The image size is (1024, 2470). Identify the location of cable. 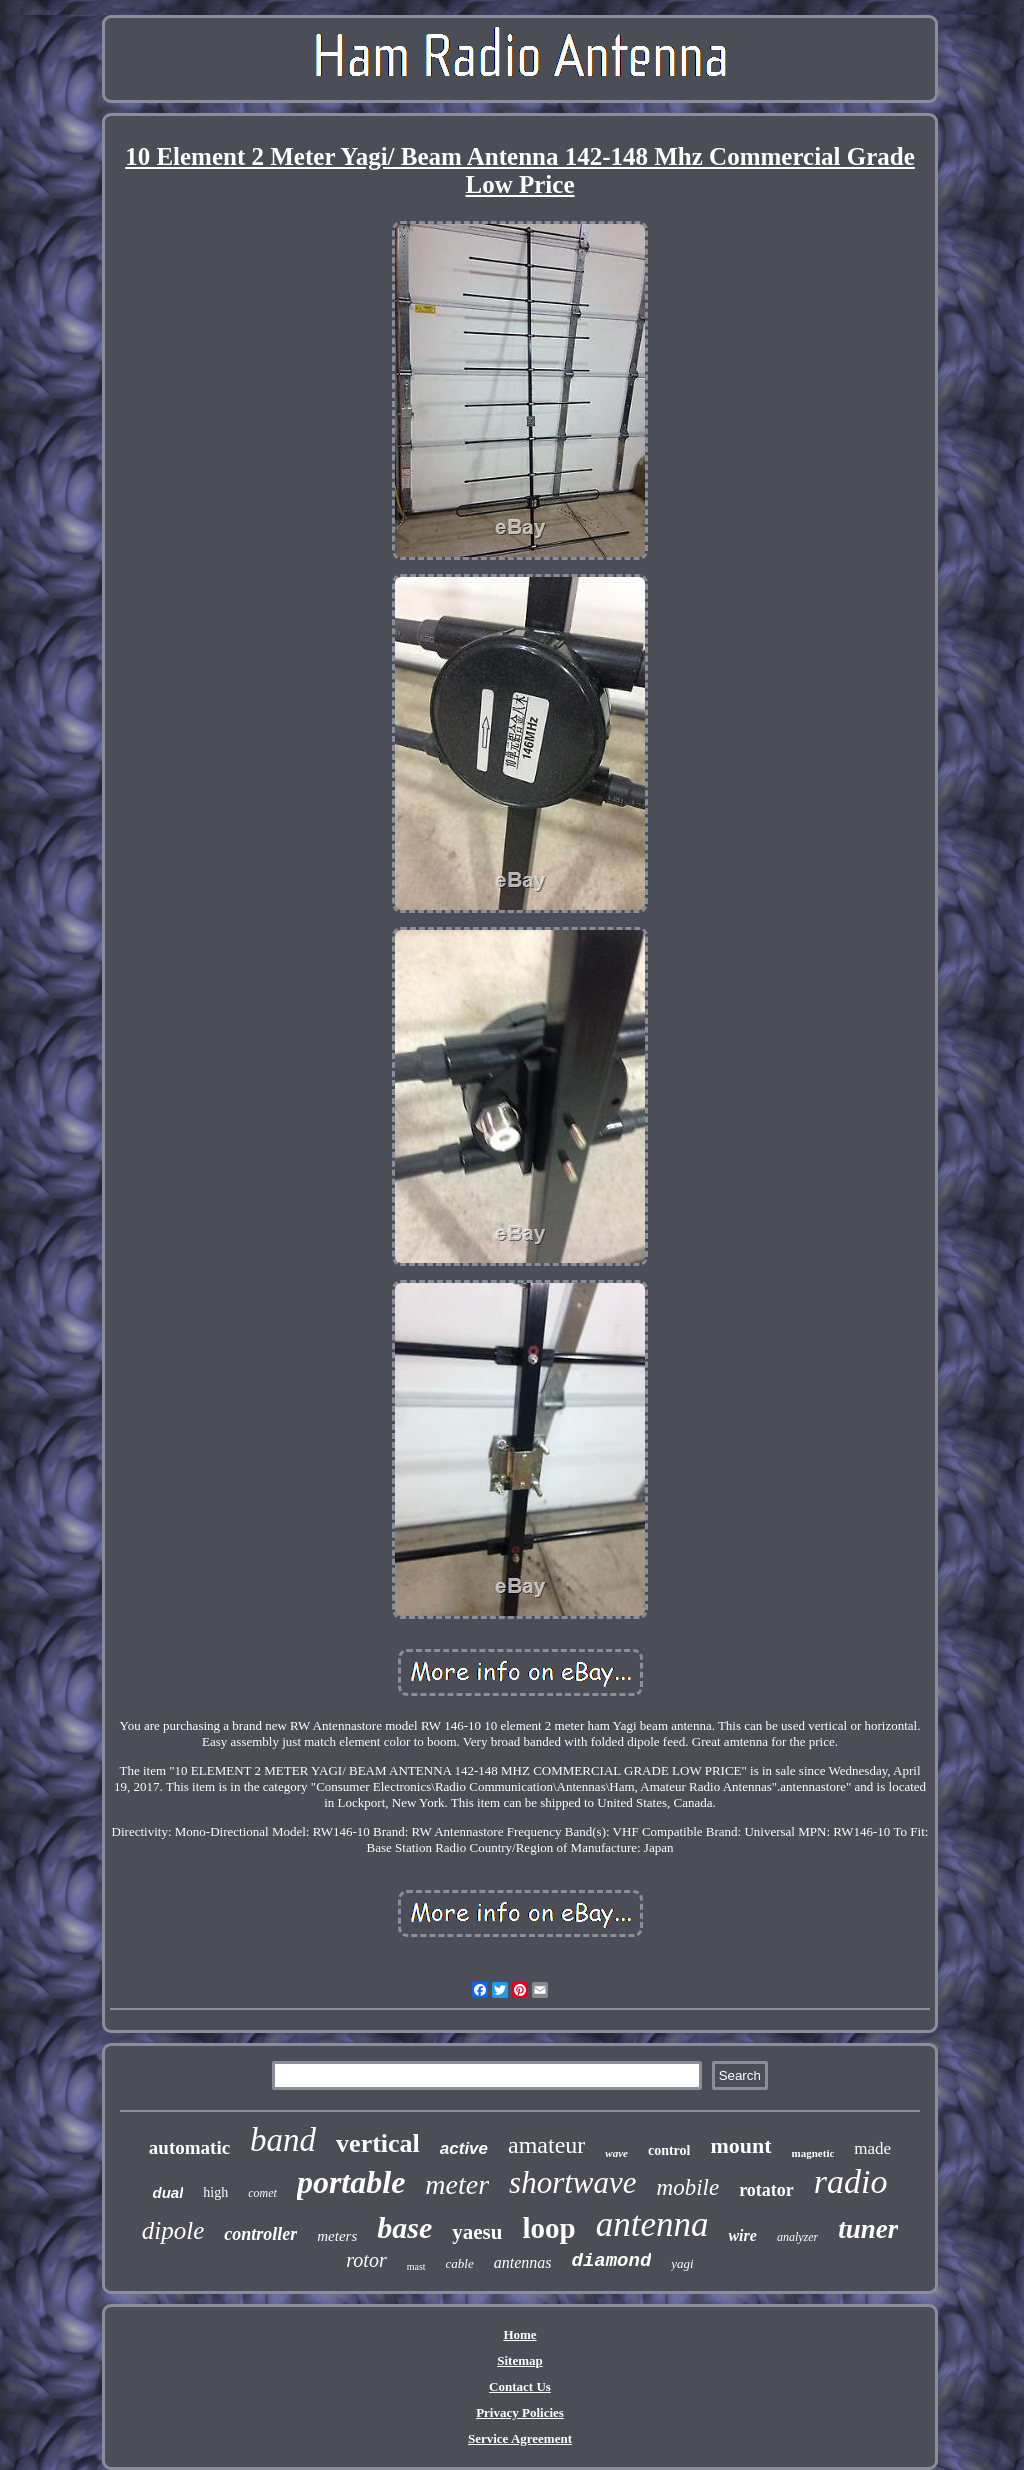
(460, 2263).